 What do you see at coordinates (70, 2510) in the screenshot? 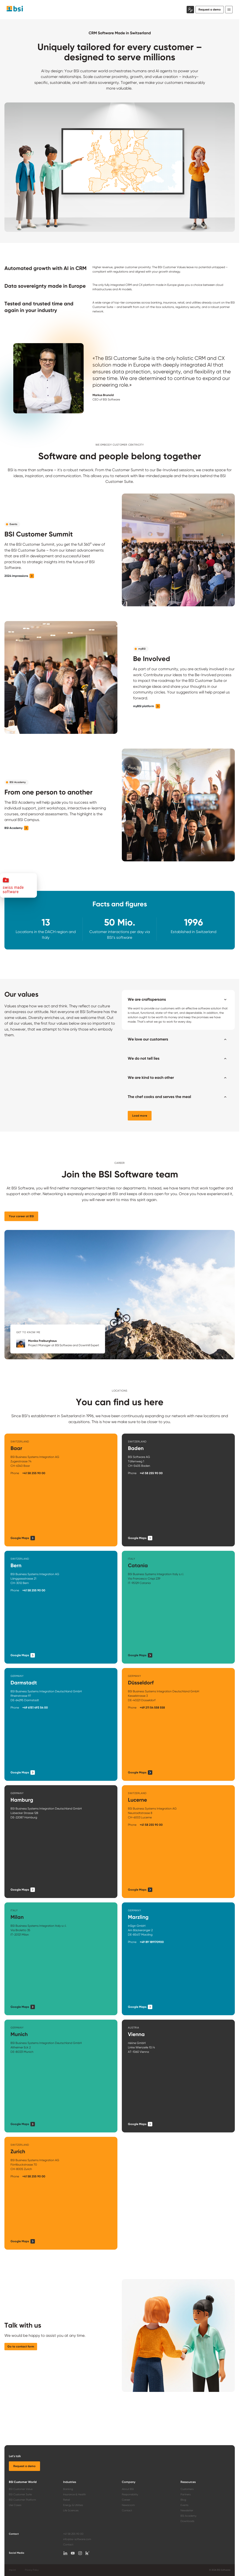
I see `Life Sciences` at bounding box center [70, 2510].